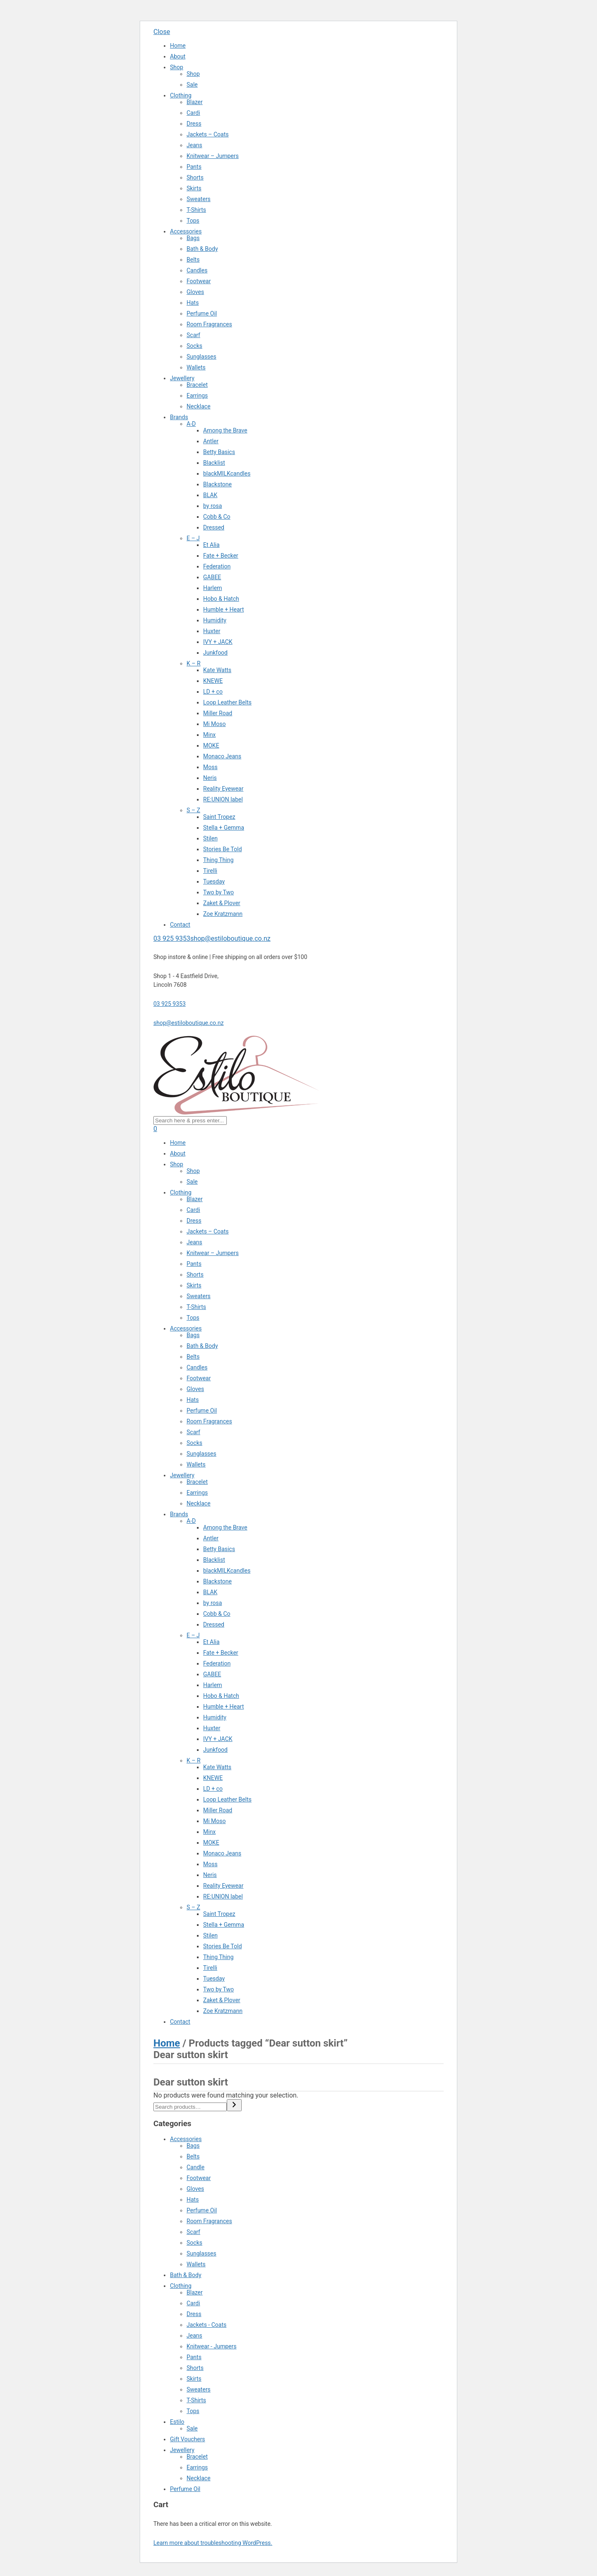 The width and height of the screenshot is (597, 2576). I want to click on Tuesday, so click(214, 881).